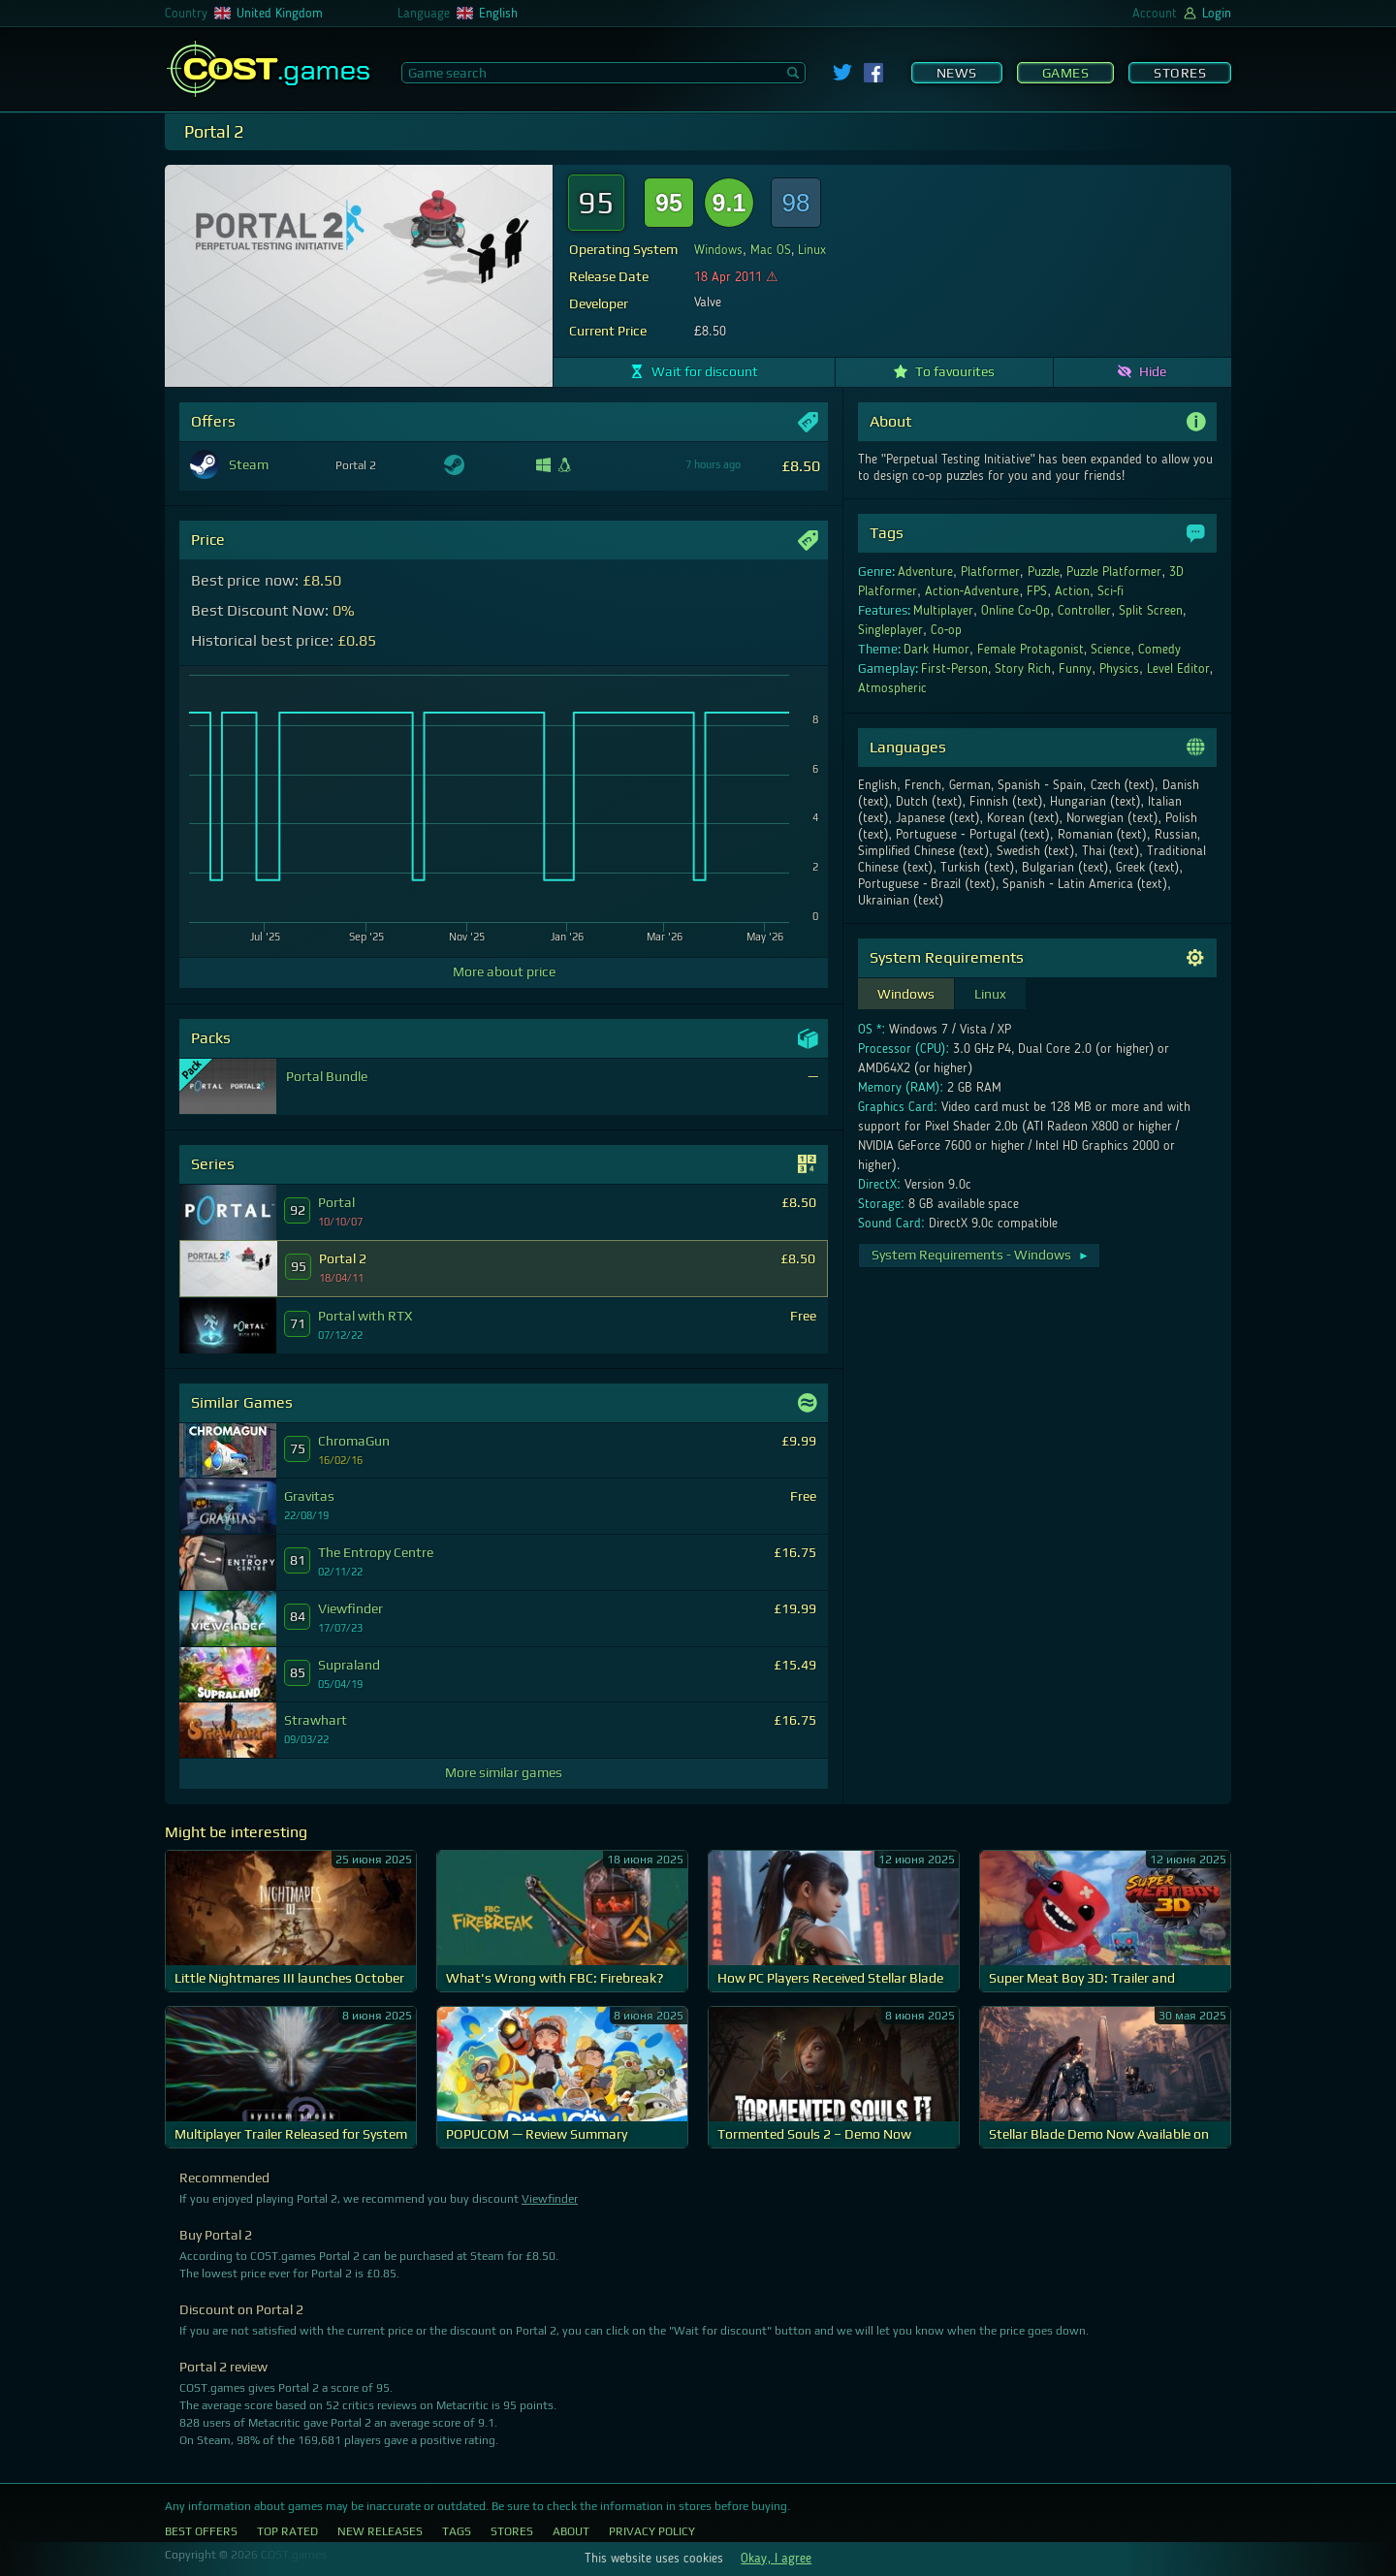  I want to click on Platformer, so click(990, 572).